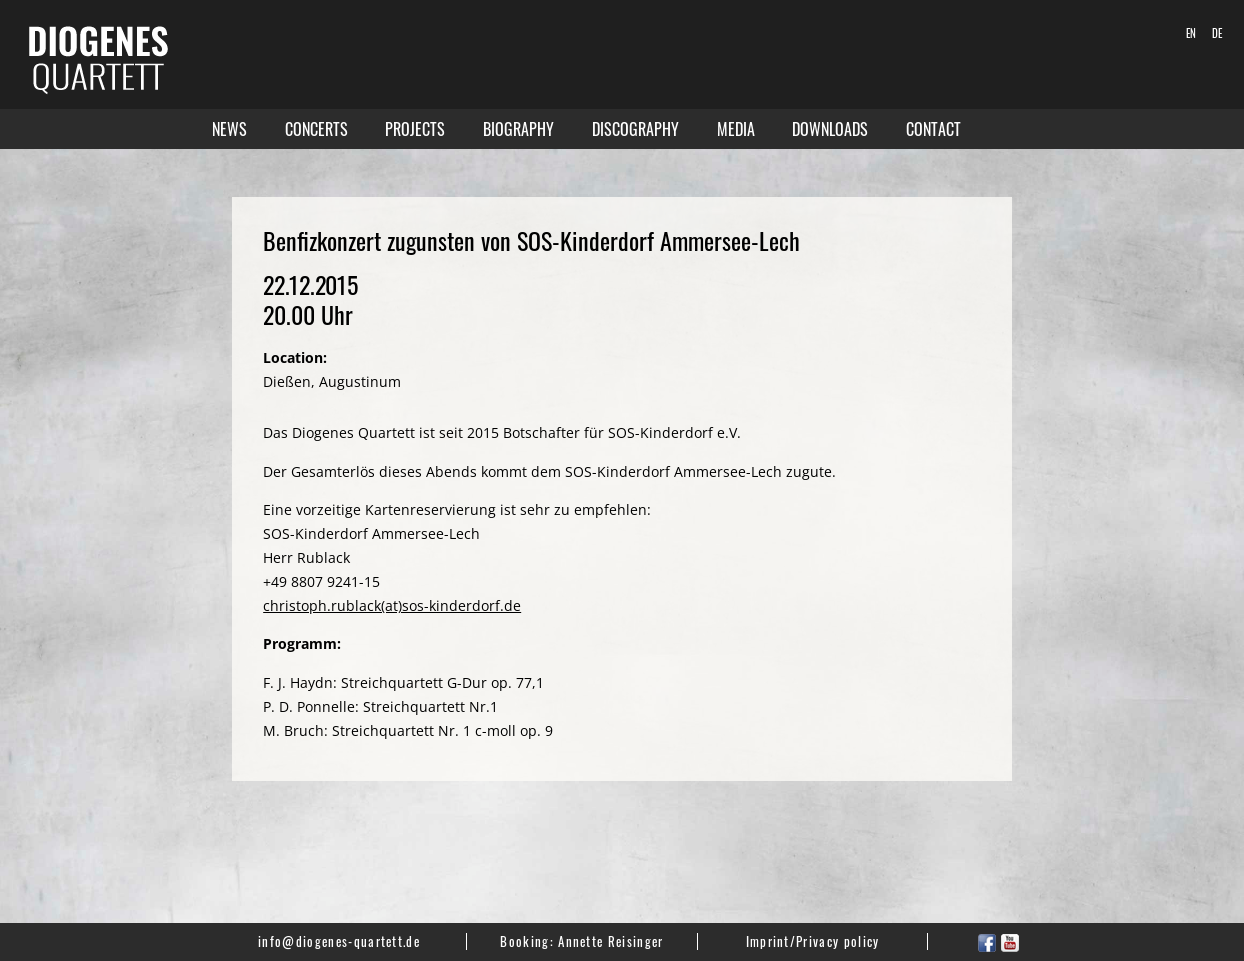  I want to click on christoph.rublack(at)sos-kinderdorf.de, so click(392, 605).